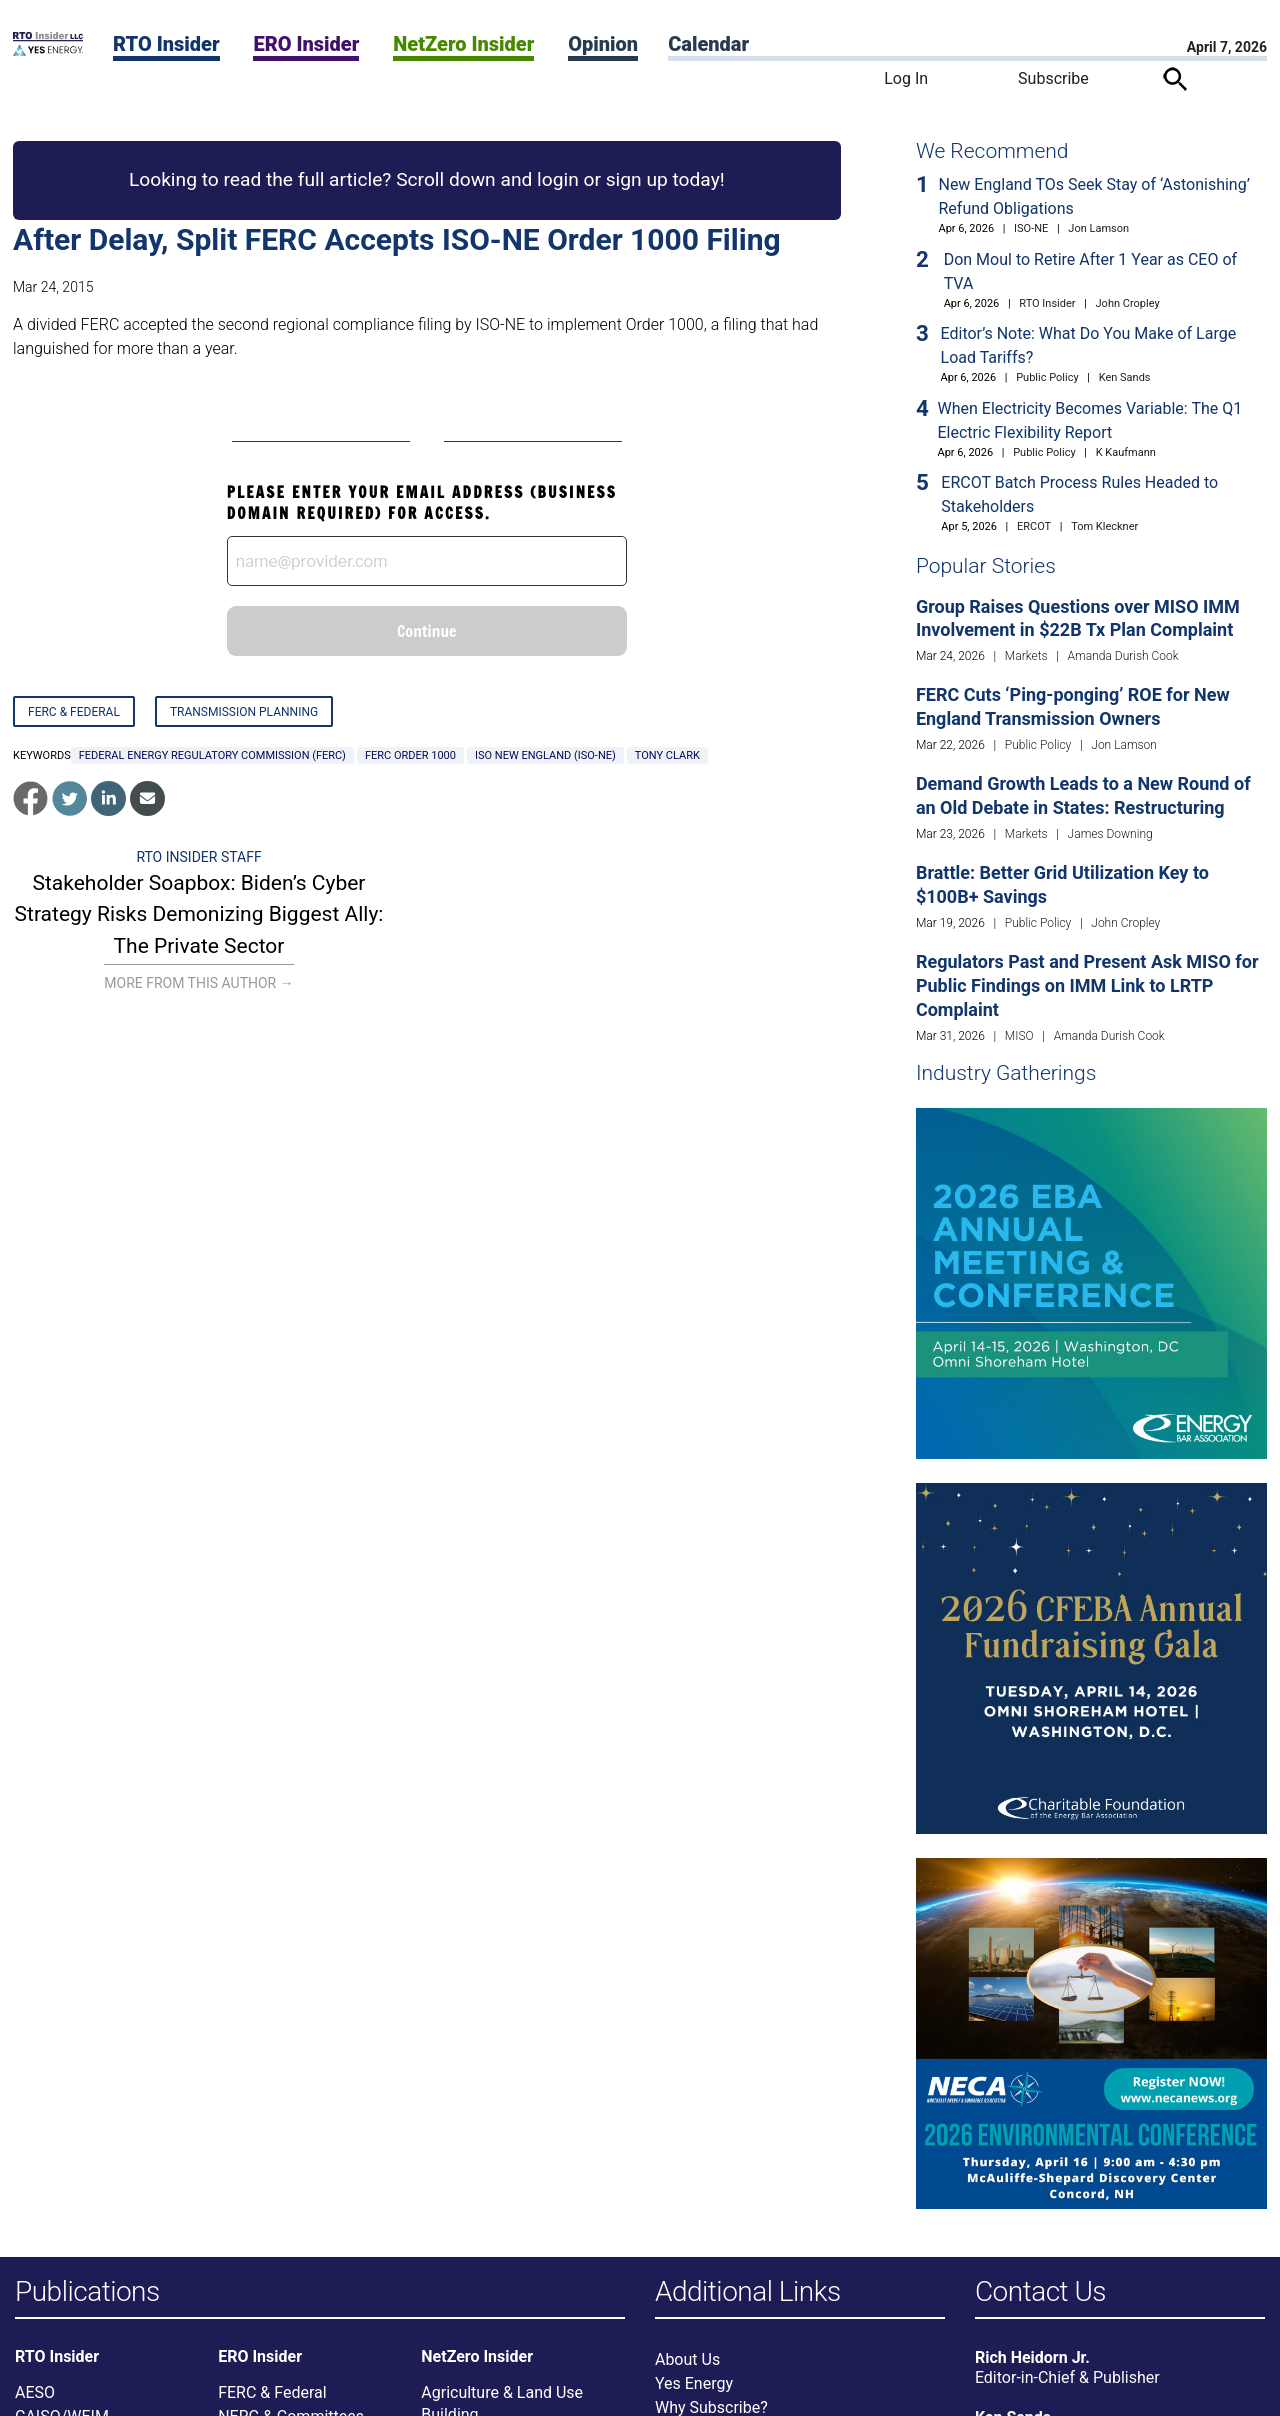 The width and height of the screenshot is (1280, 2416). Describe the element at coordinates (1128, 303) in the screenshot. I see `John Cropley` at that location.